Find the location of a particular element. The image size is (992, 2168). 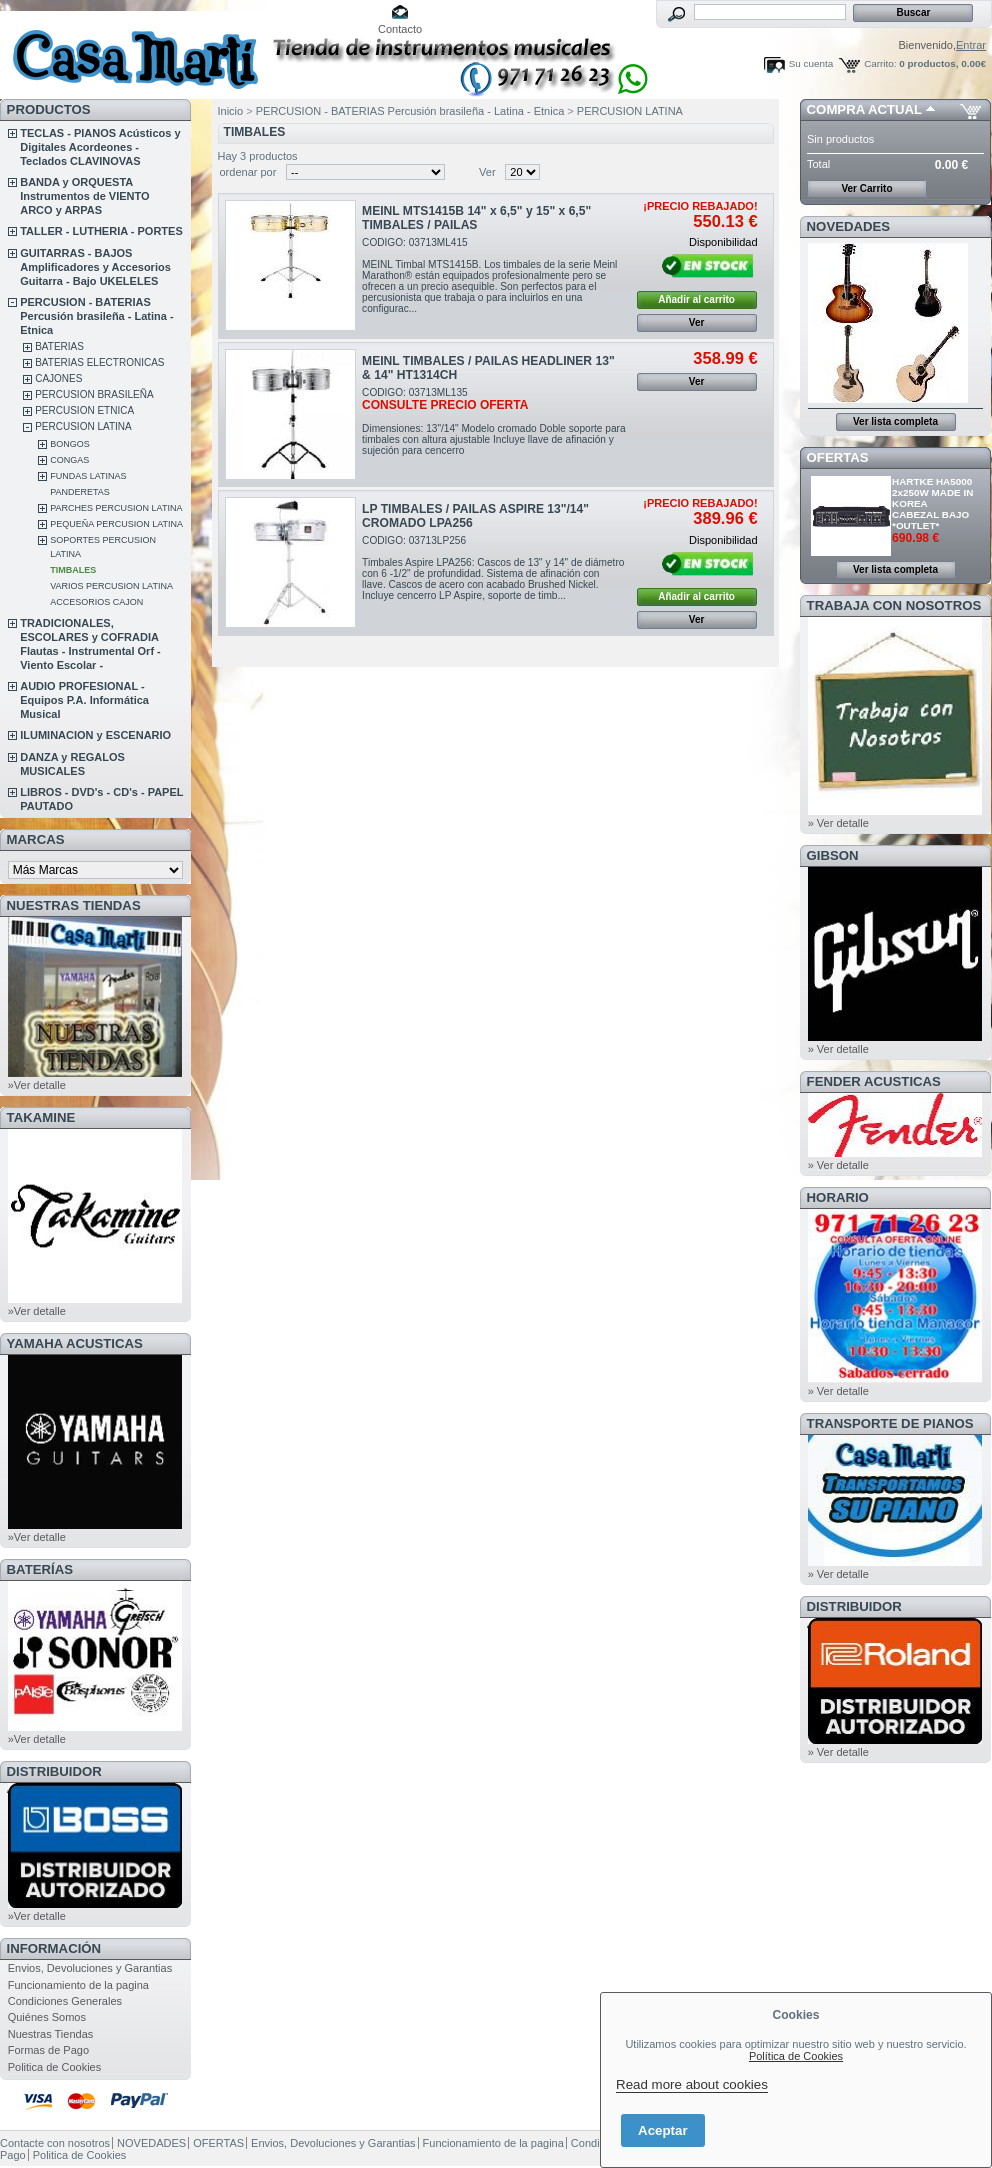

PEQUEÑA PERCUSION LATINA is located at coordinates (116, 524).